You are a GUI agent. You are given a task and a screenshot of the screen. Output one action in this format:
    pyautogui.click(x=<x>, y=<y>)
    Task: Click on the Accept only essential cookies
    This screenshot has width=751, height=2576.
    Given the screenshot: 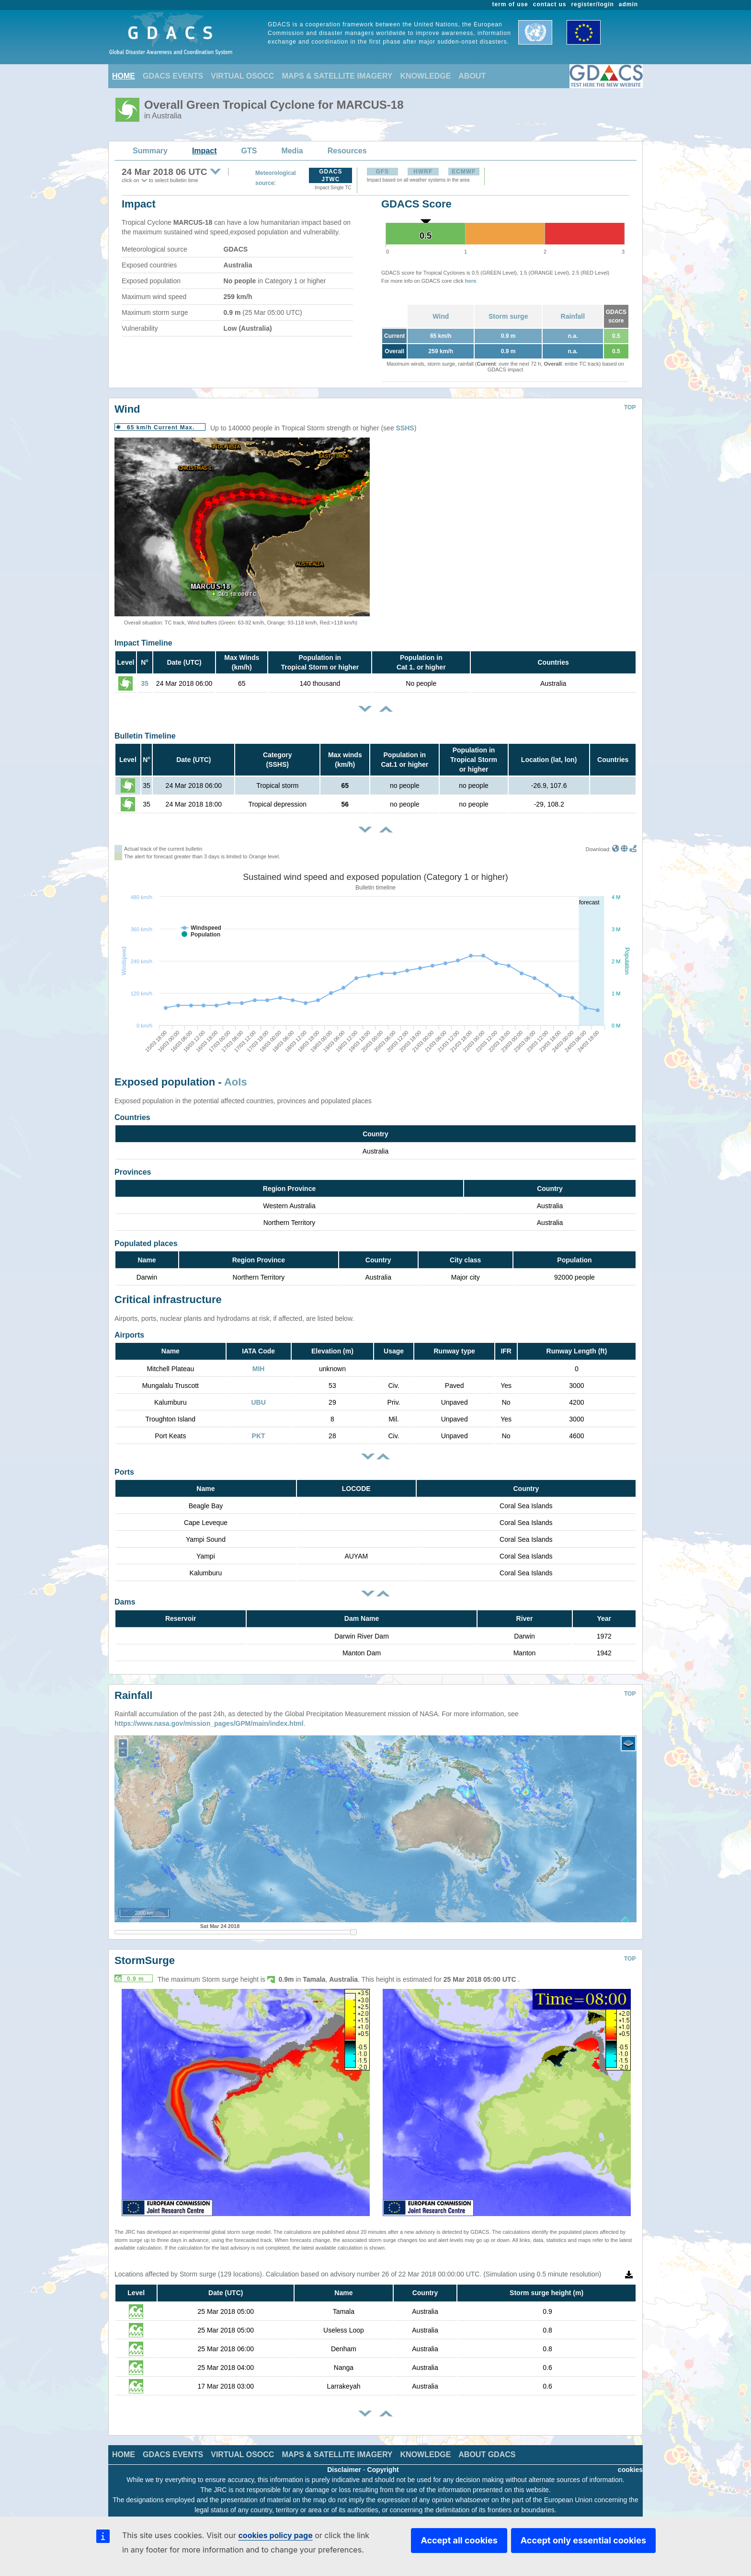 What is the action you would take?
    pyautogui.click(x=583, y=2540)
    